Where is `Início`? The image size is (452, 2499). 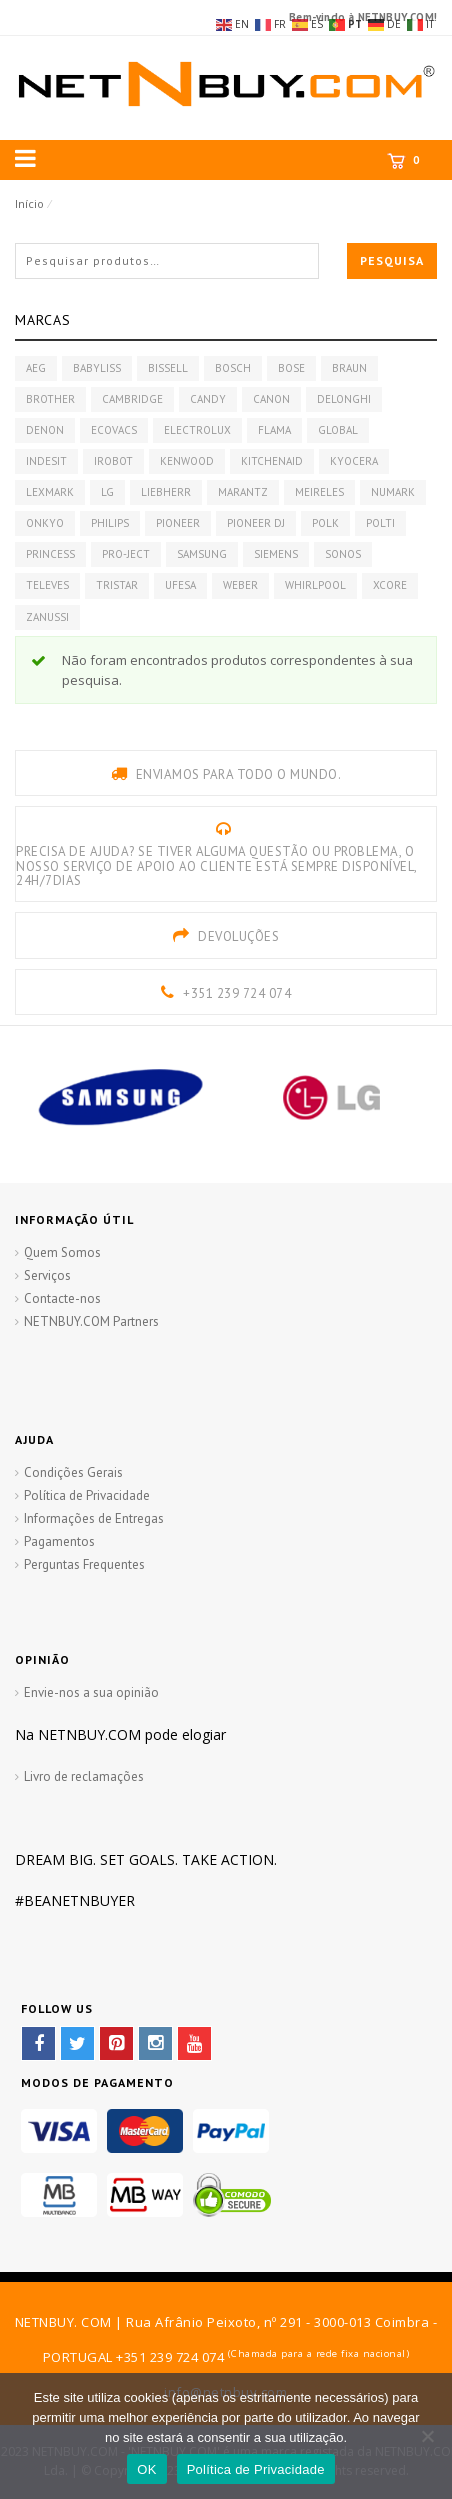 Início is located at coordinates (29, 203).